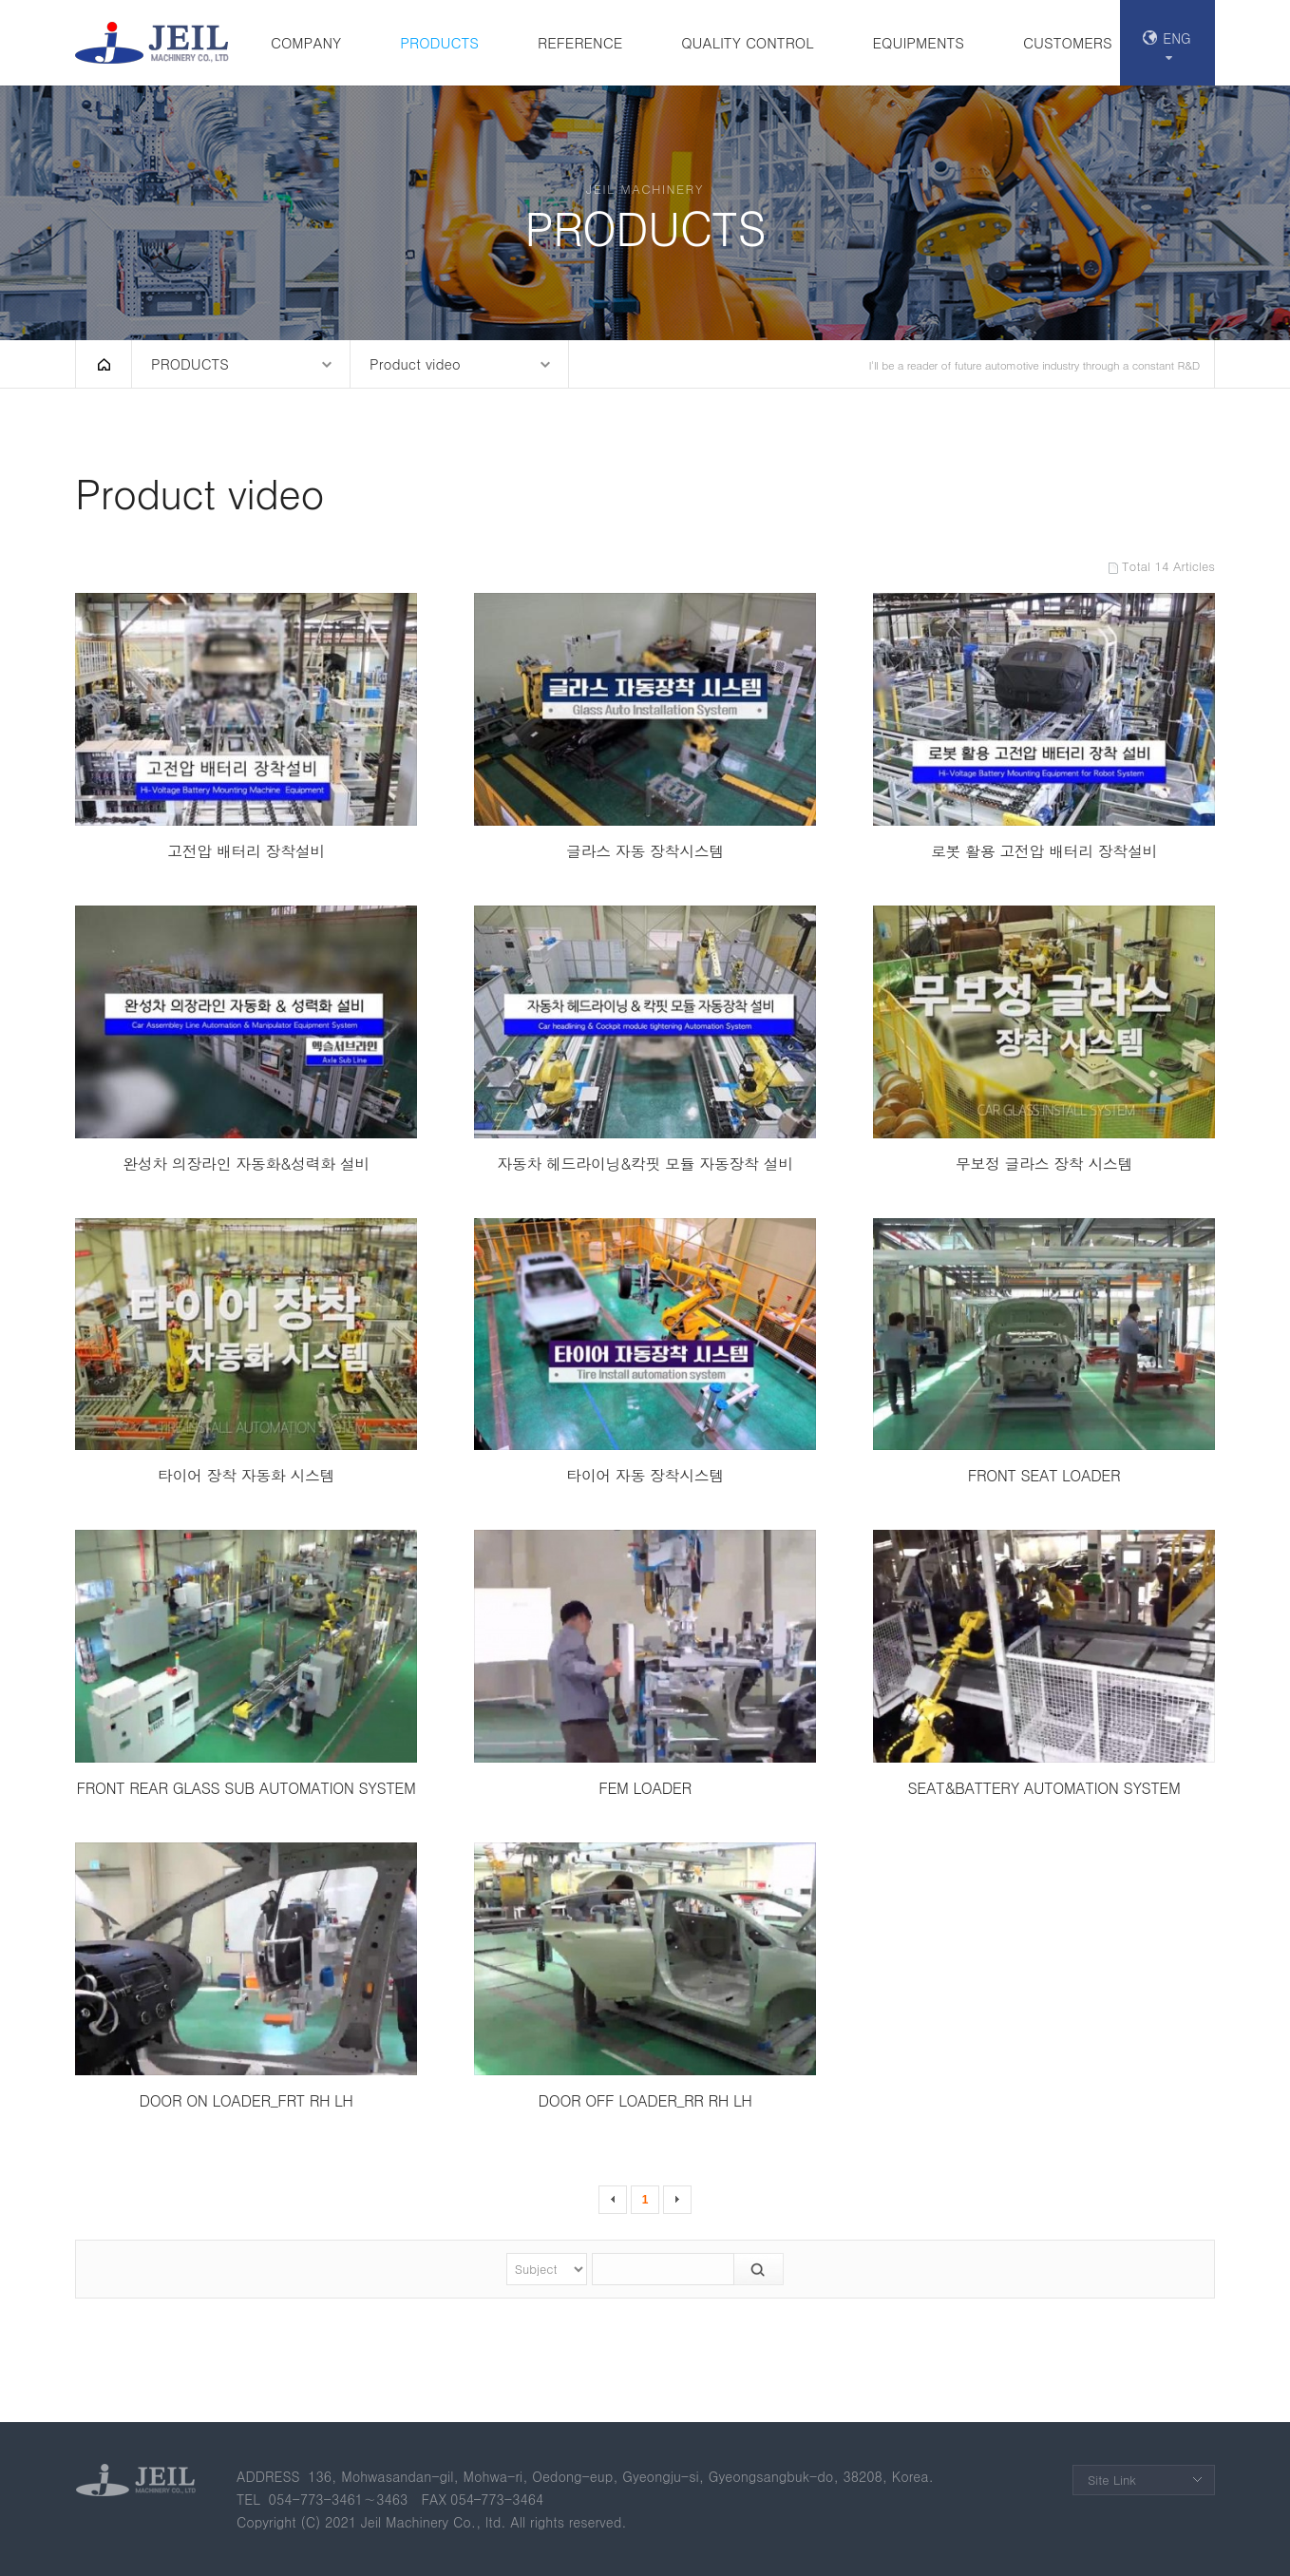 The height and width of the screenshot is (2576, 1290). I want to click on Product video, so click(415, 363).